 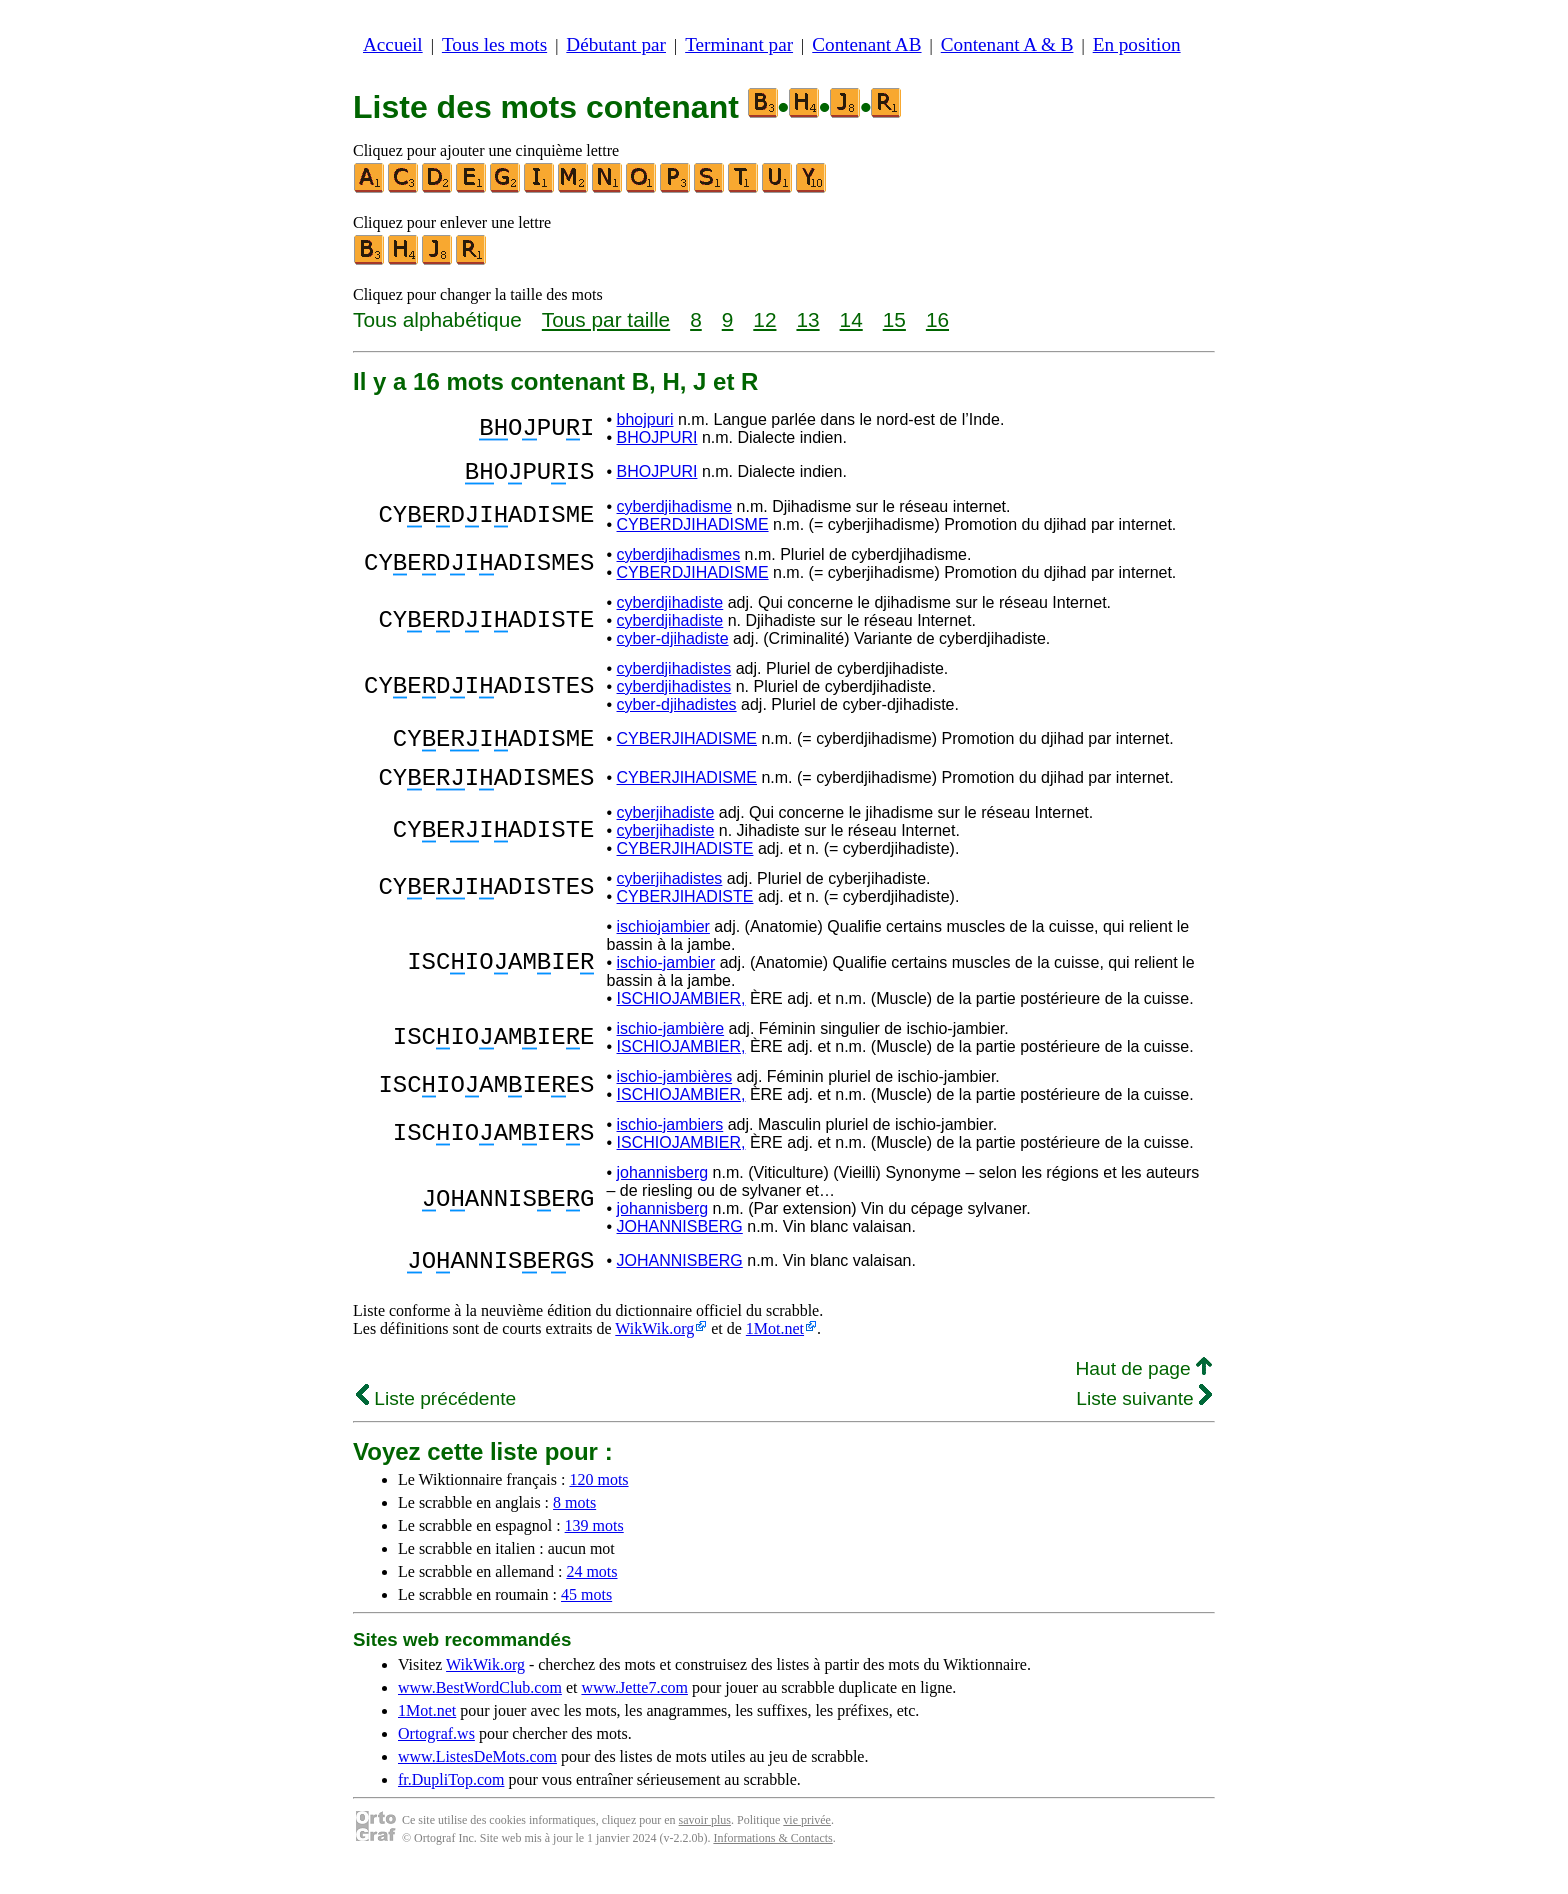 What do you see at coordinates (739, 44) in the screenshot?
I see `Terminant par` at bounding box center [739, 44].